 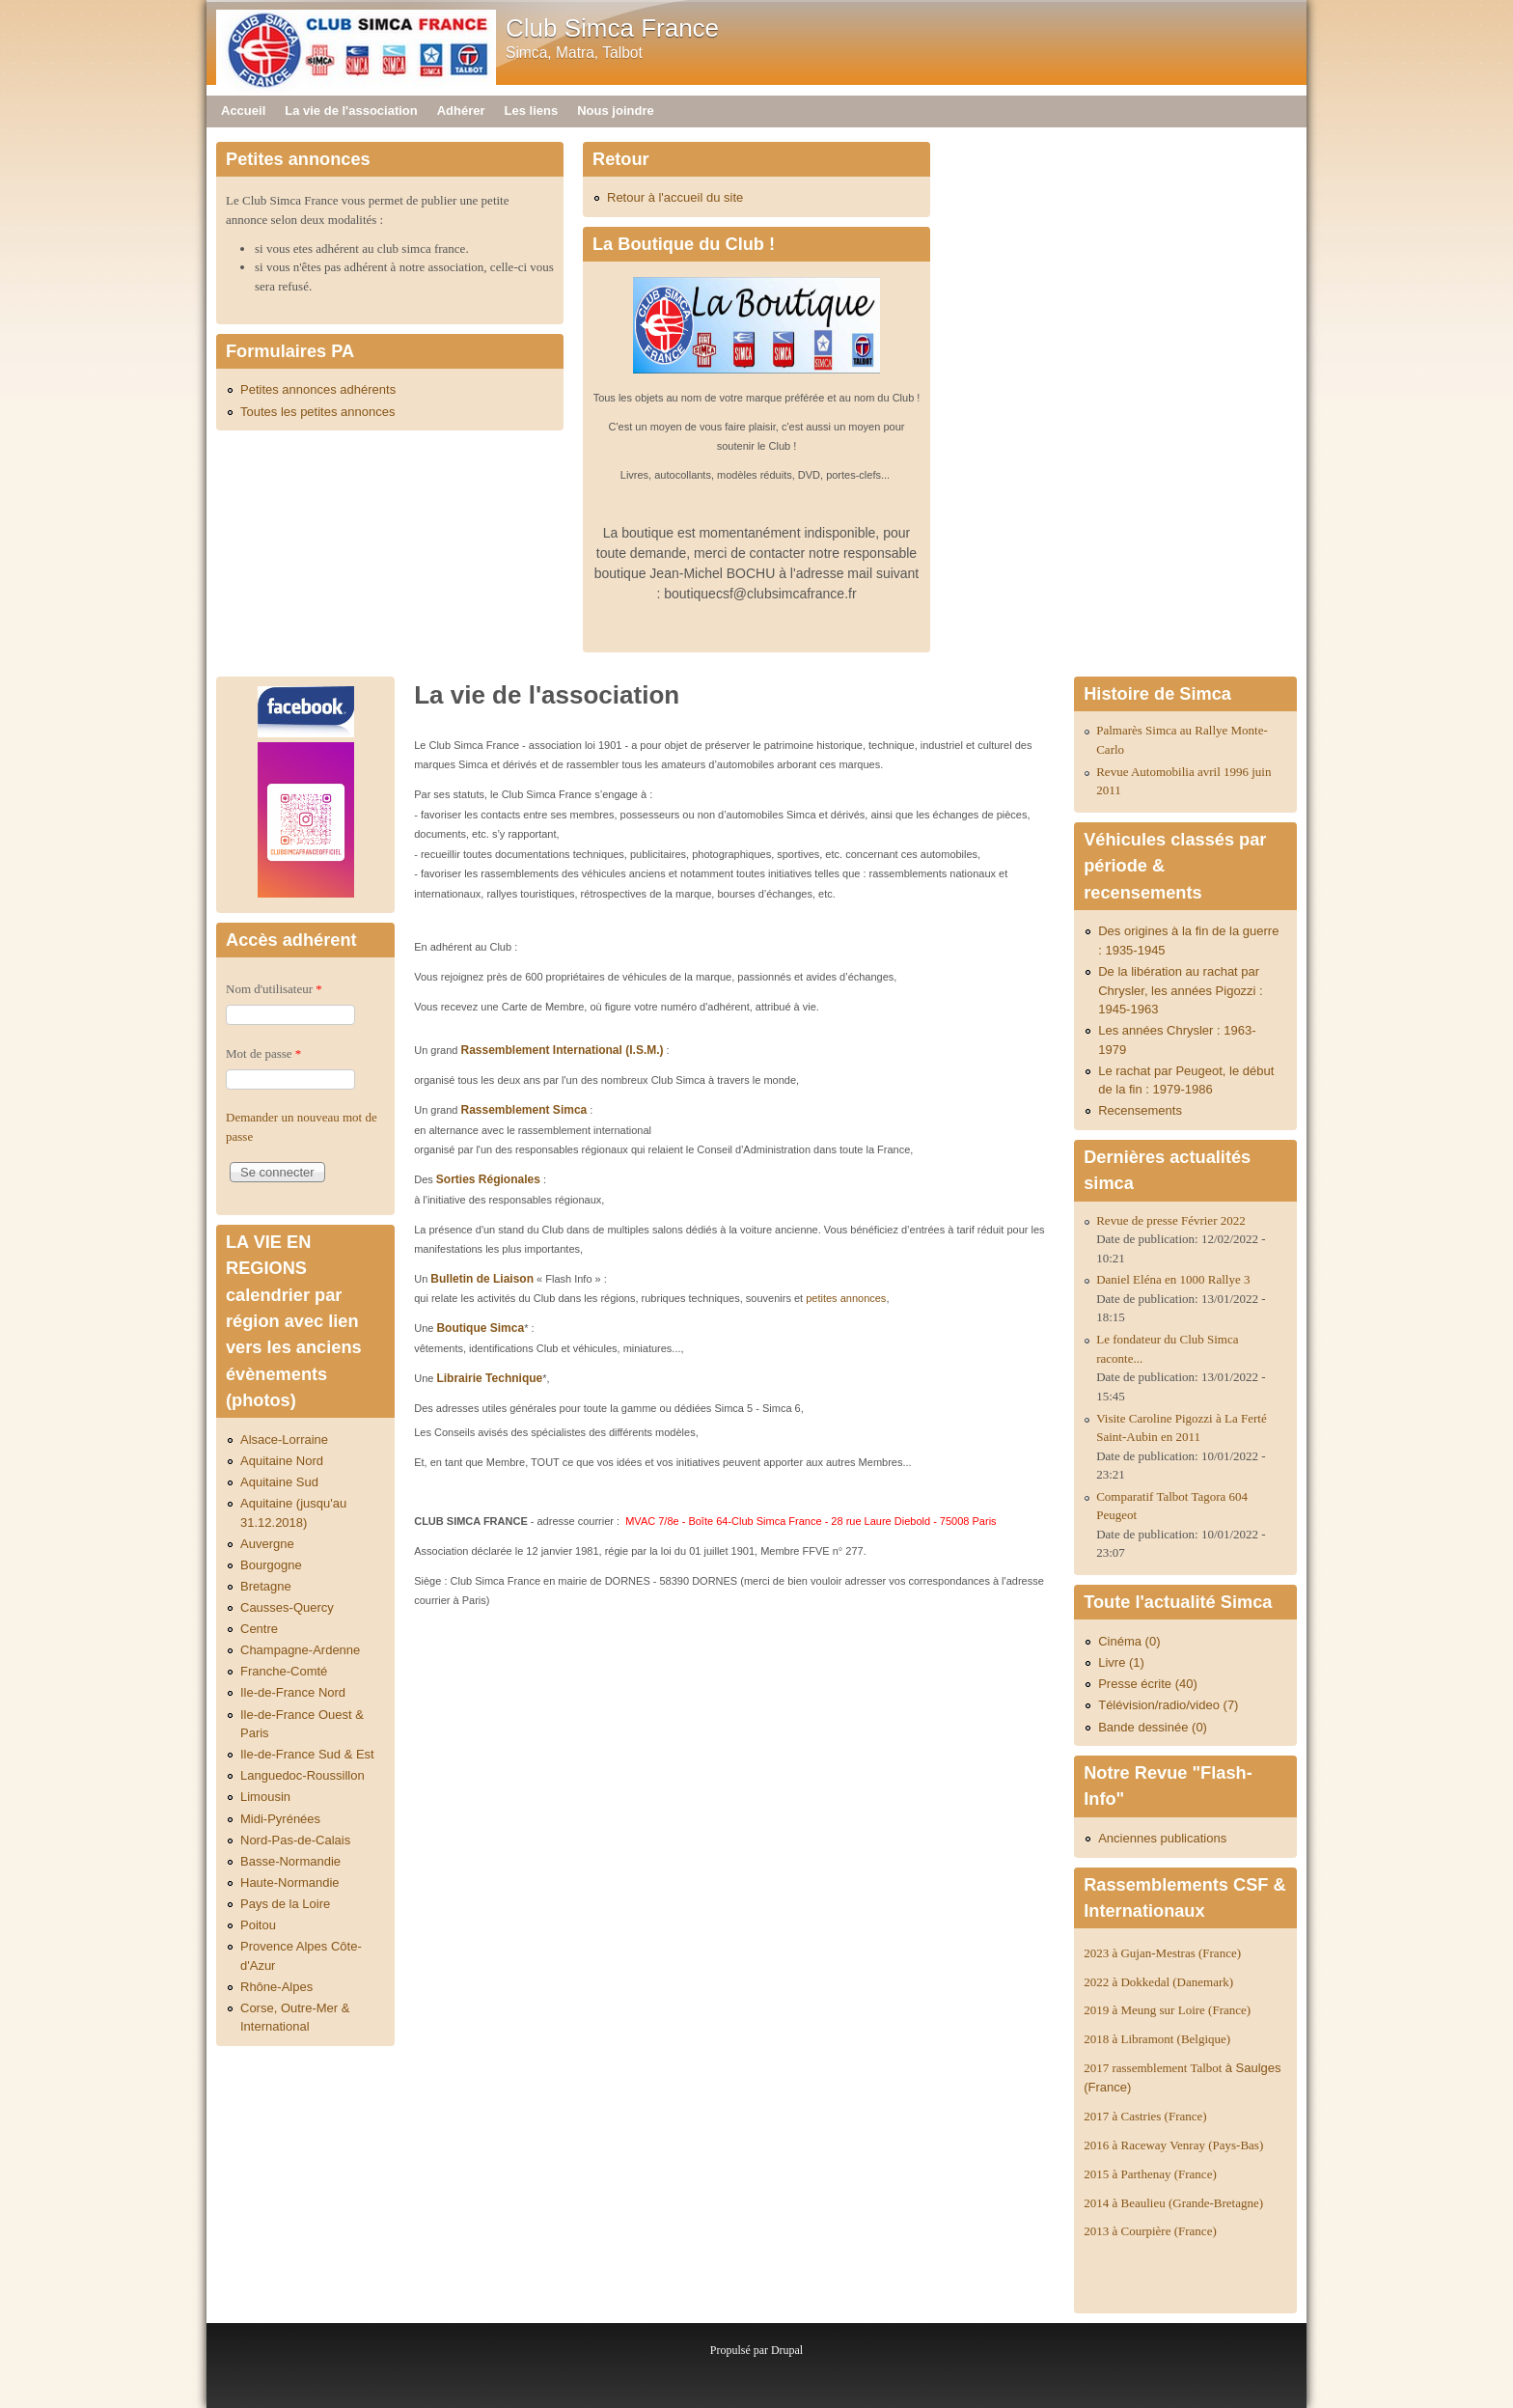 I want to click on Club Simca France, so click(x=612, y=28).